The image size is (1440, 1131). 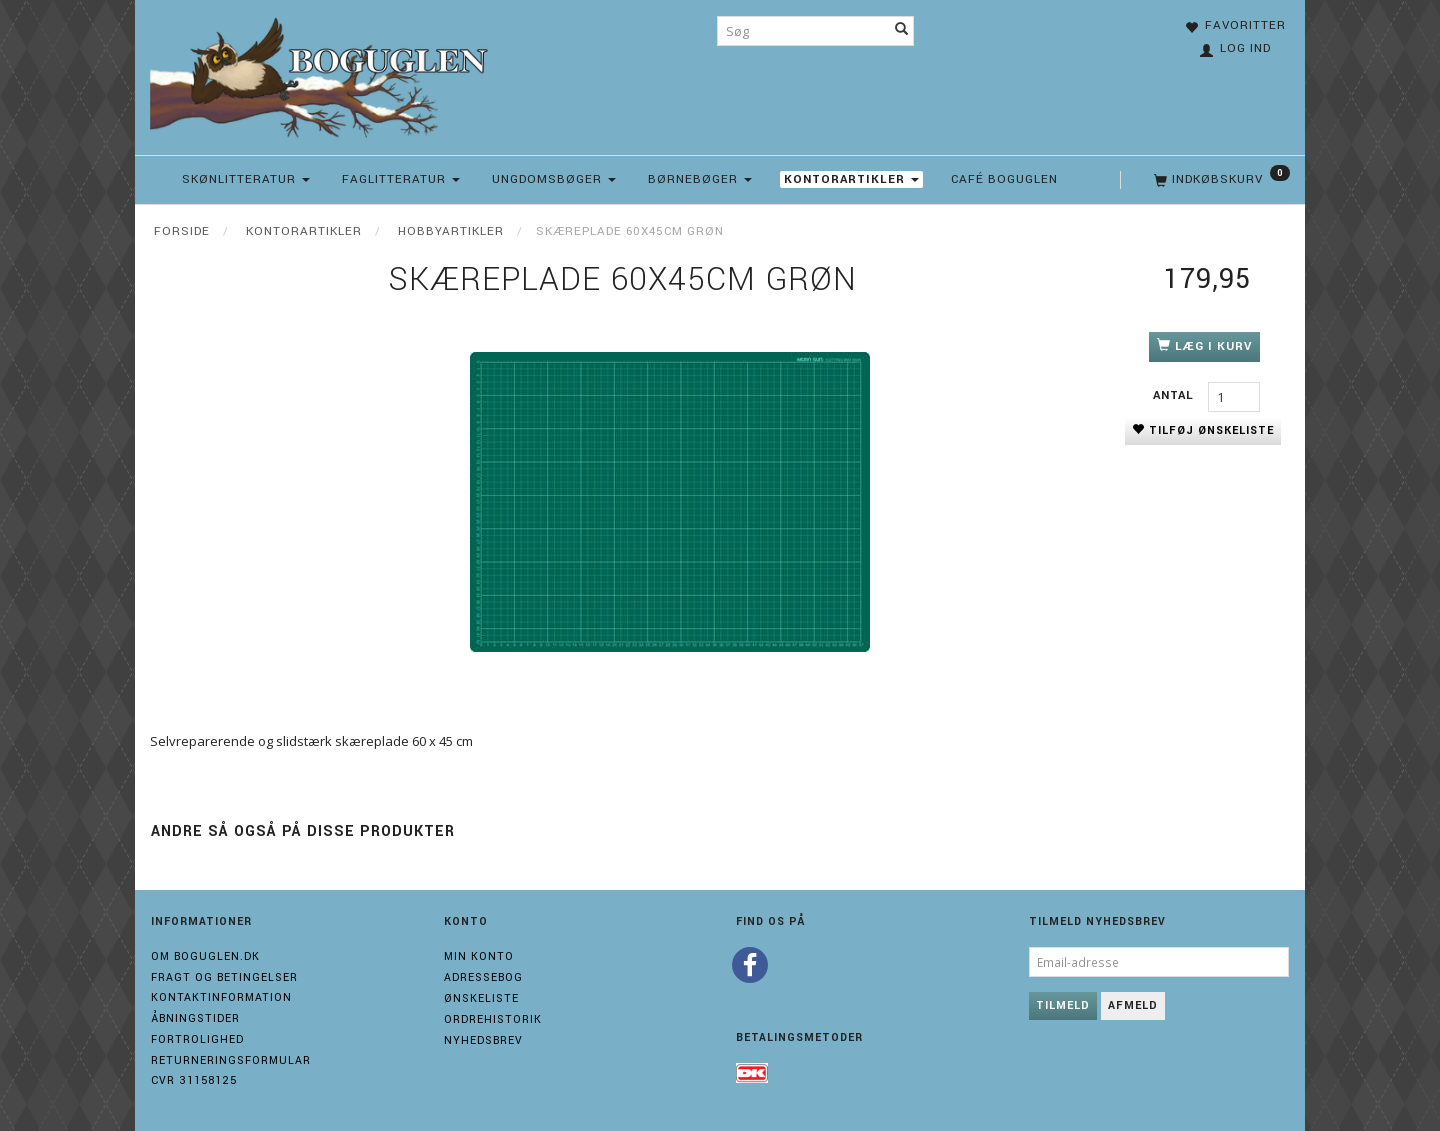 I want to click on Returneringsformular, so click(x=231, y=1060).